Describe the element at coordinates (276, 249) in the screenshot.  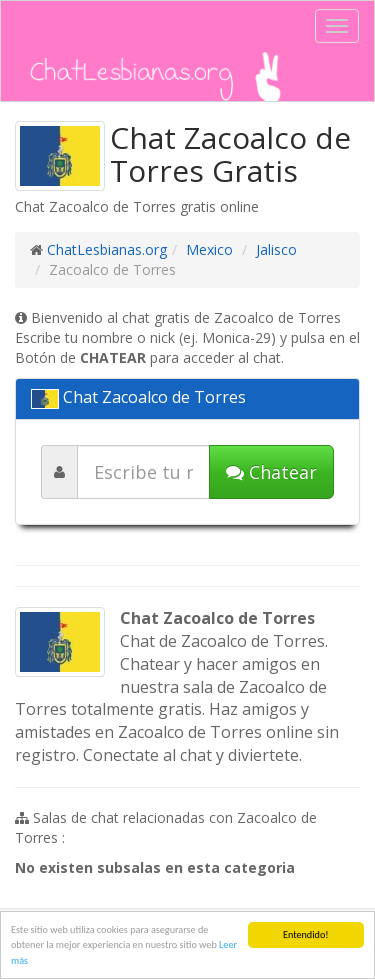
I see `Jalisco` at that location.